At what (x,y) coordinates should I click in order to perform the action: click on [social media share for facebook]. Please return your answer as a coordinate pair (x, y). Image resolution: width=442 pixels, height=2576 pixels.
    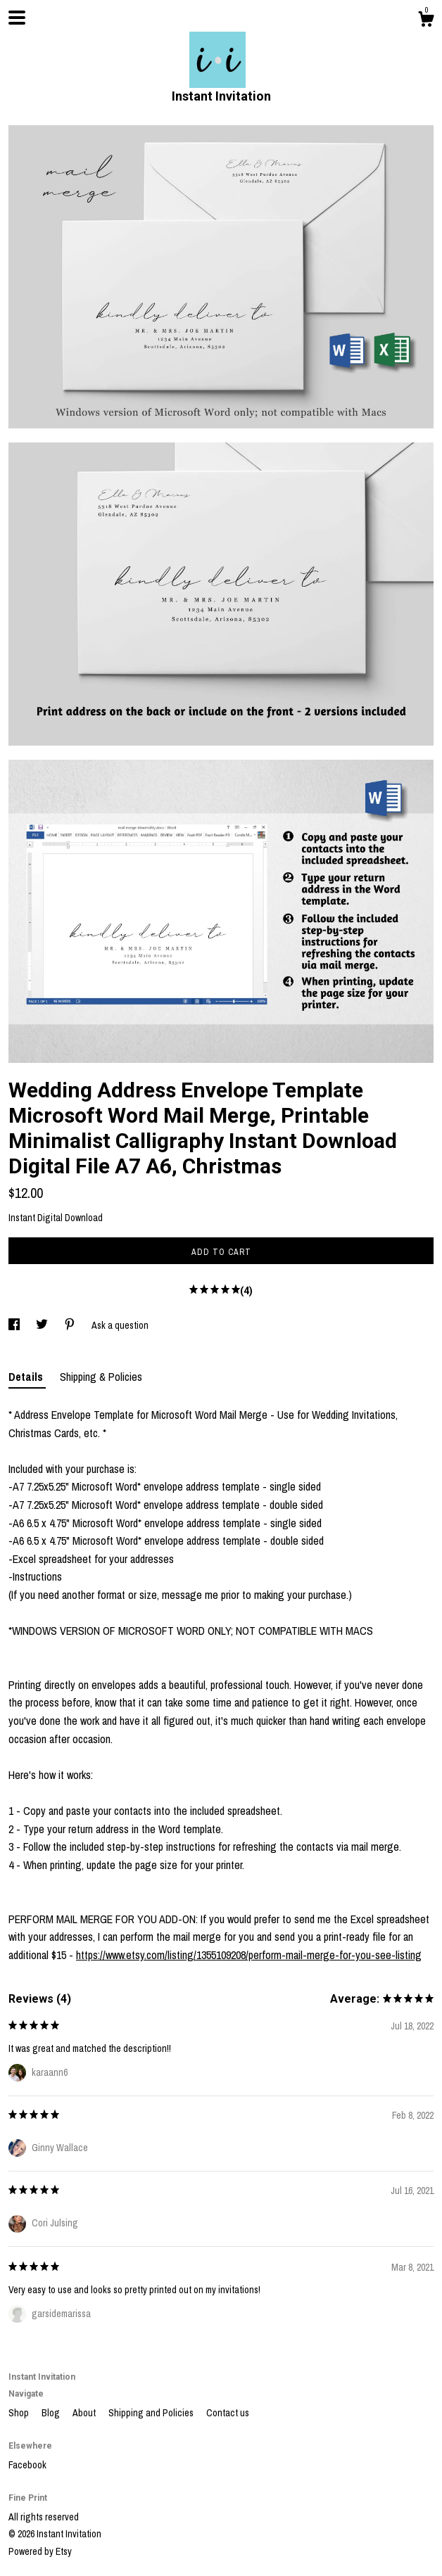
    Looking at the image, I should click on (15, 1325).